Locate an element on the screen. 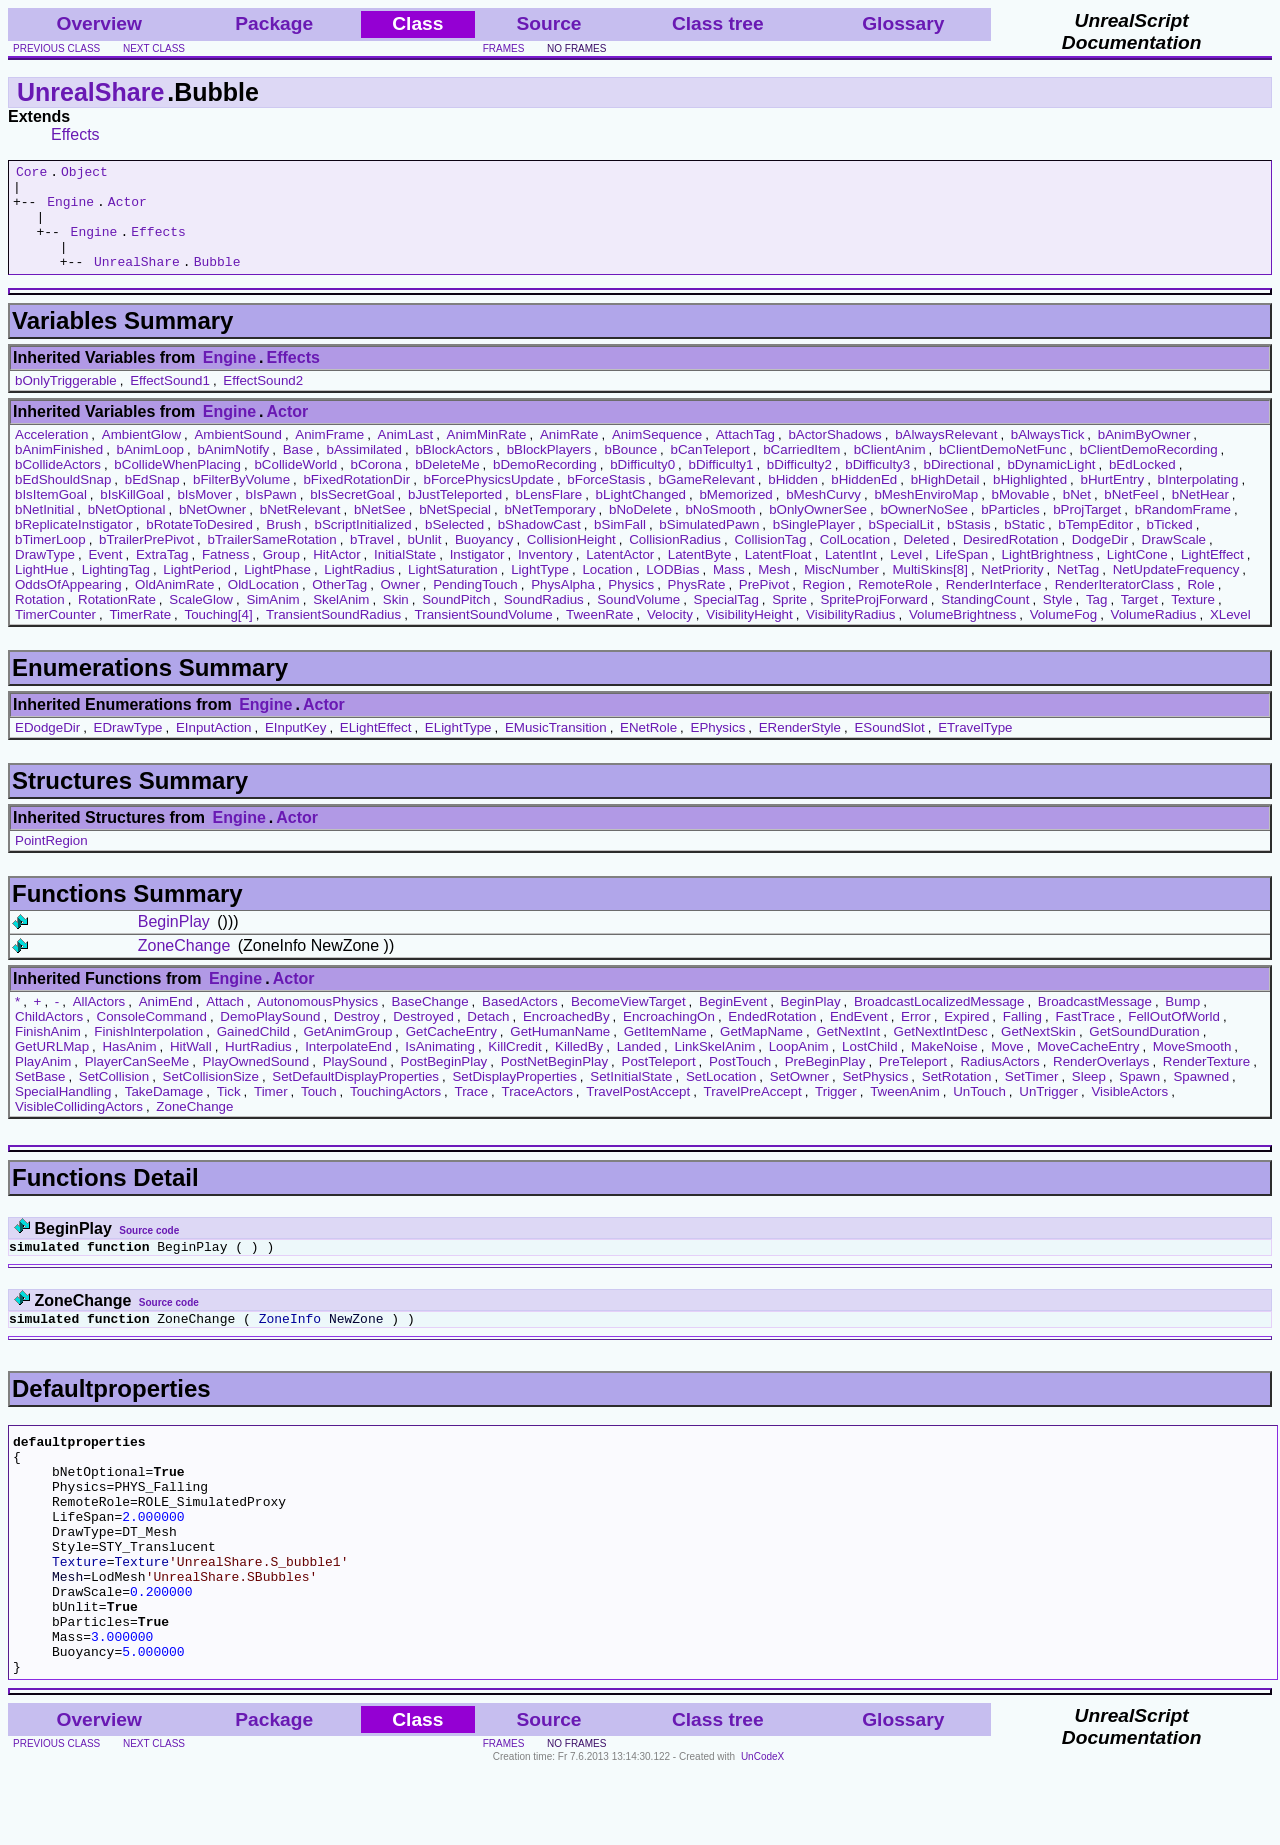  GetMapName is located at coordinates (761, 1052).